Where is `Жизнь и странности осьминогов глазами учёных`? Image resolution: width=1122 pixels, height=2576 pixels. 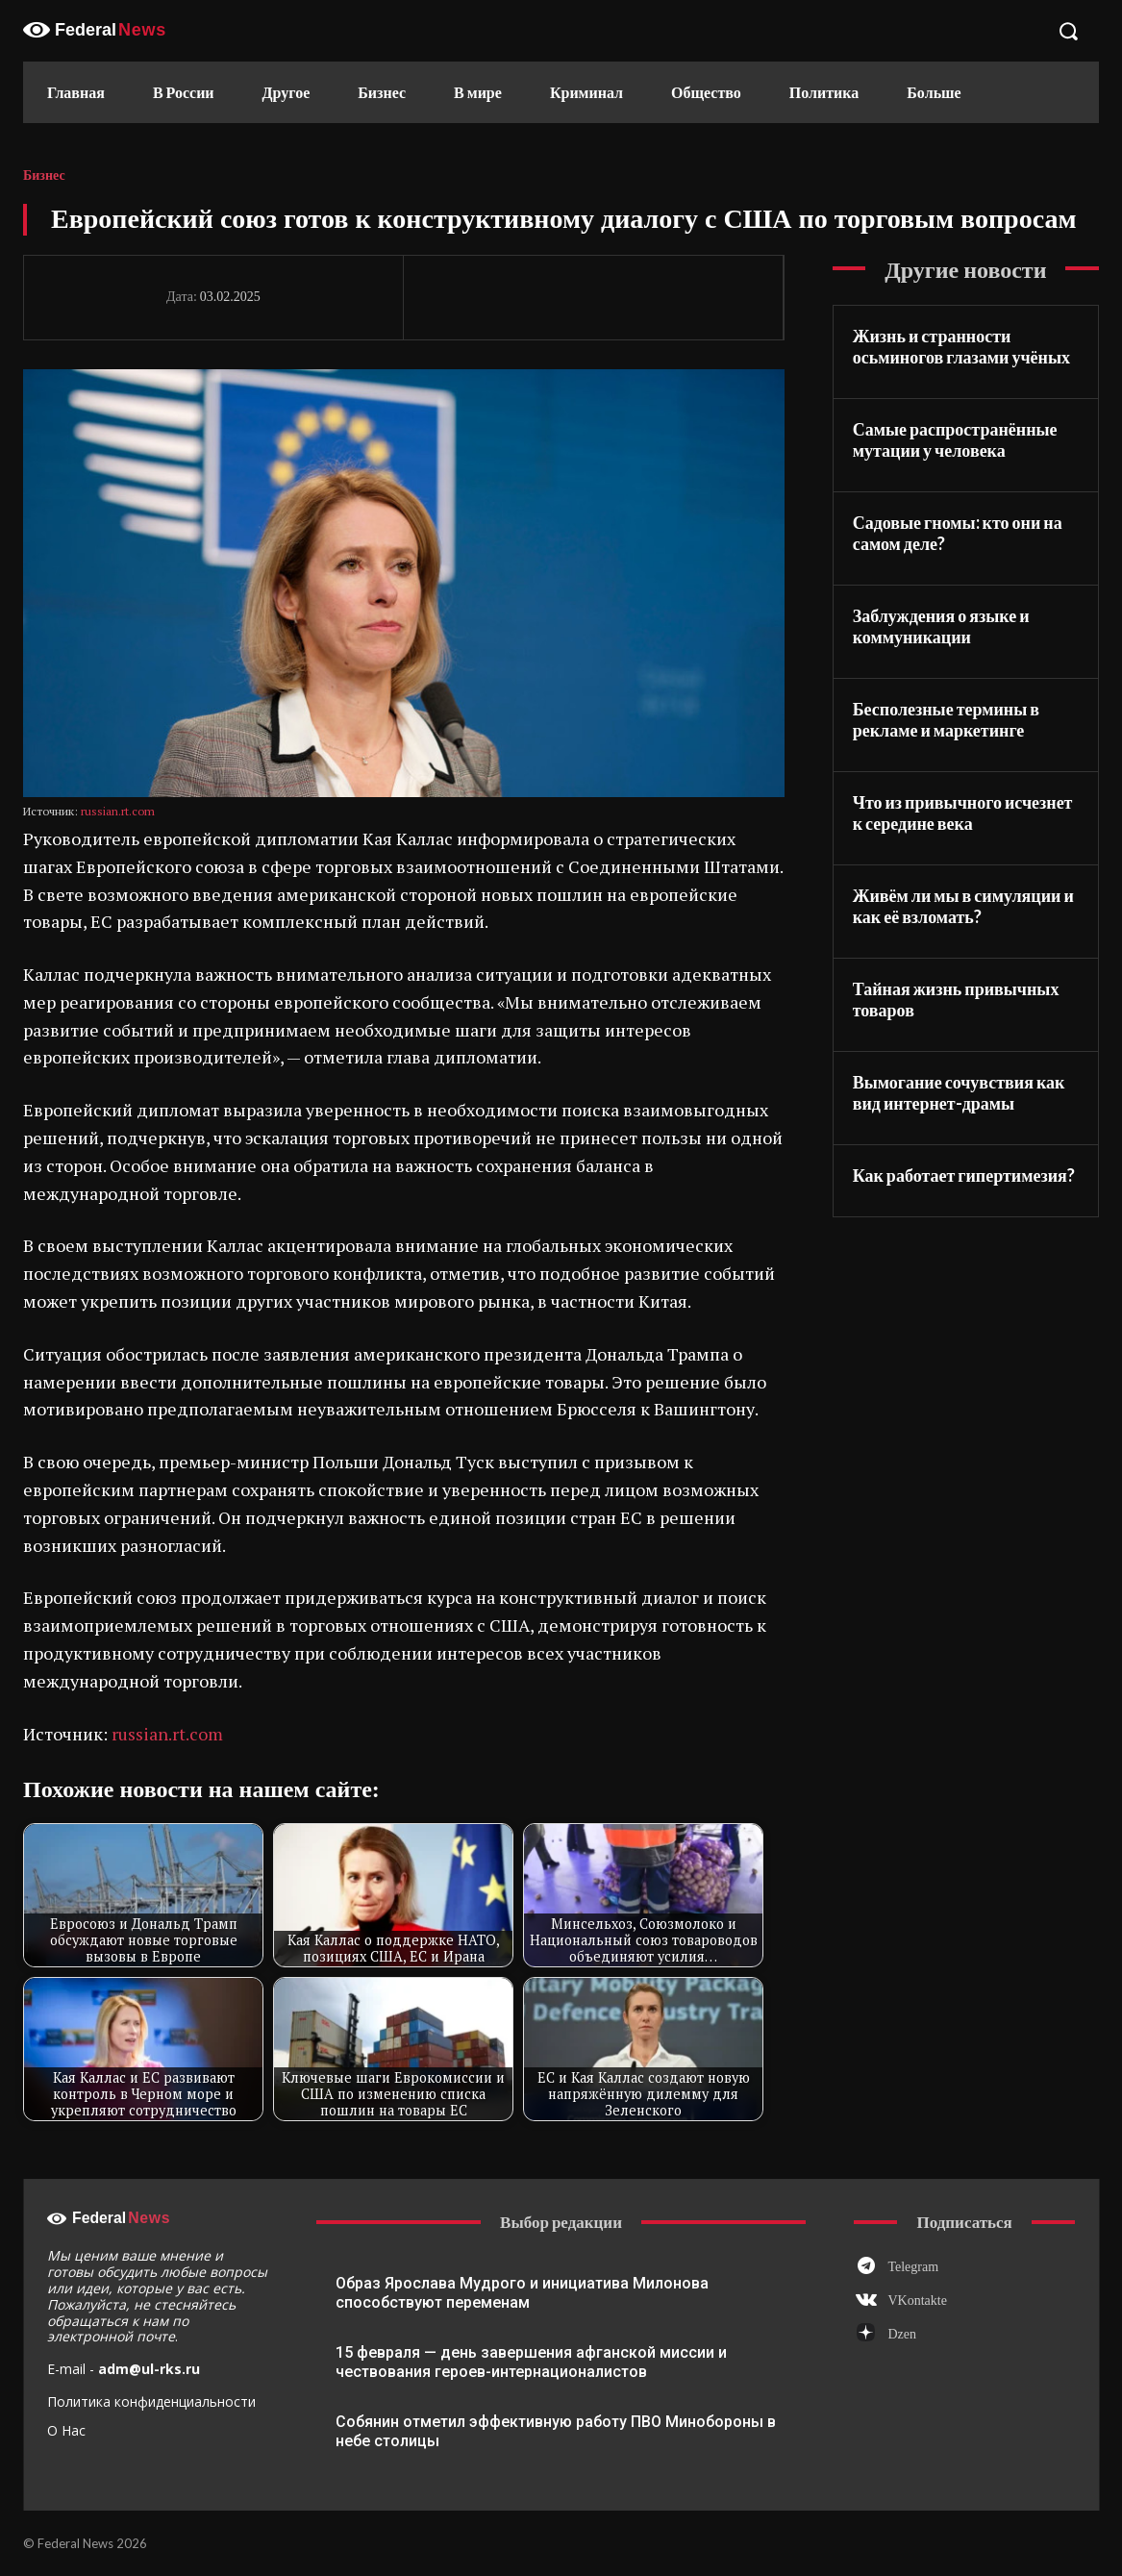 Жизнь и странности осьминогов глазами учёных is located at coordinates (961, 346).